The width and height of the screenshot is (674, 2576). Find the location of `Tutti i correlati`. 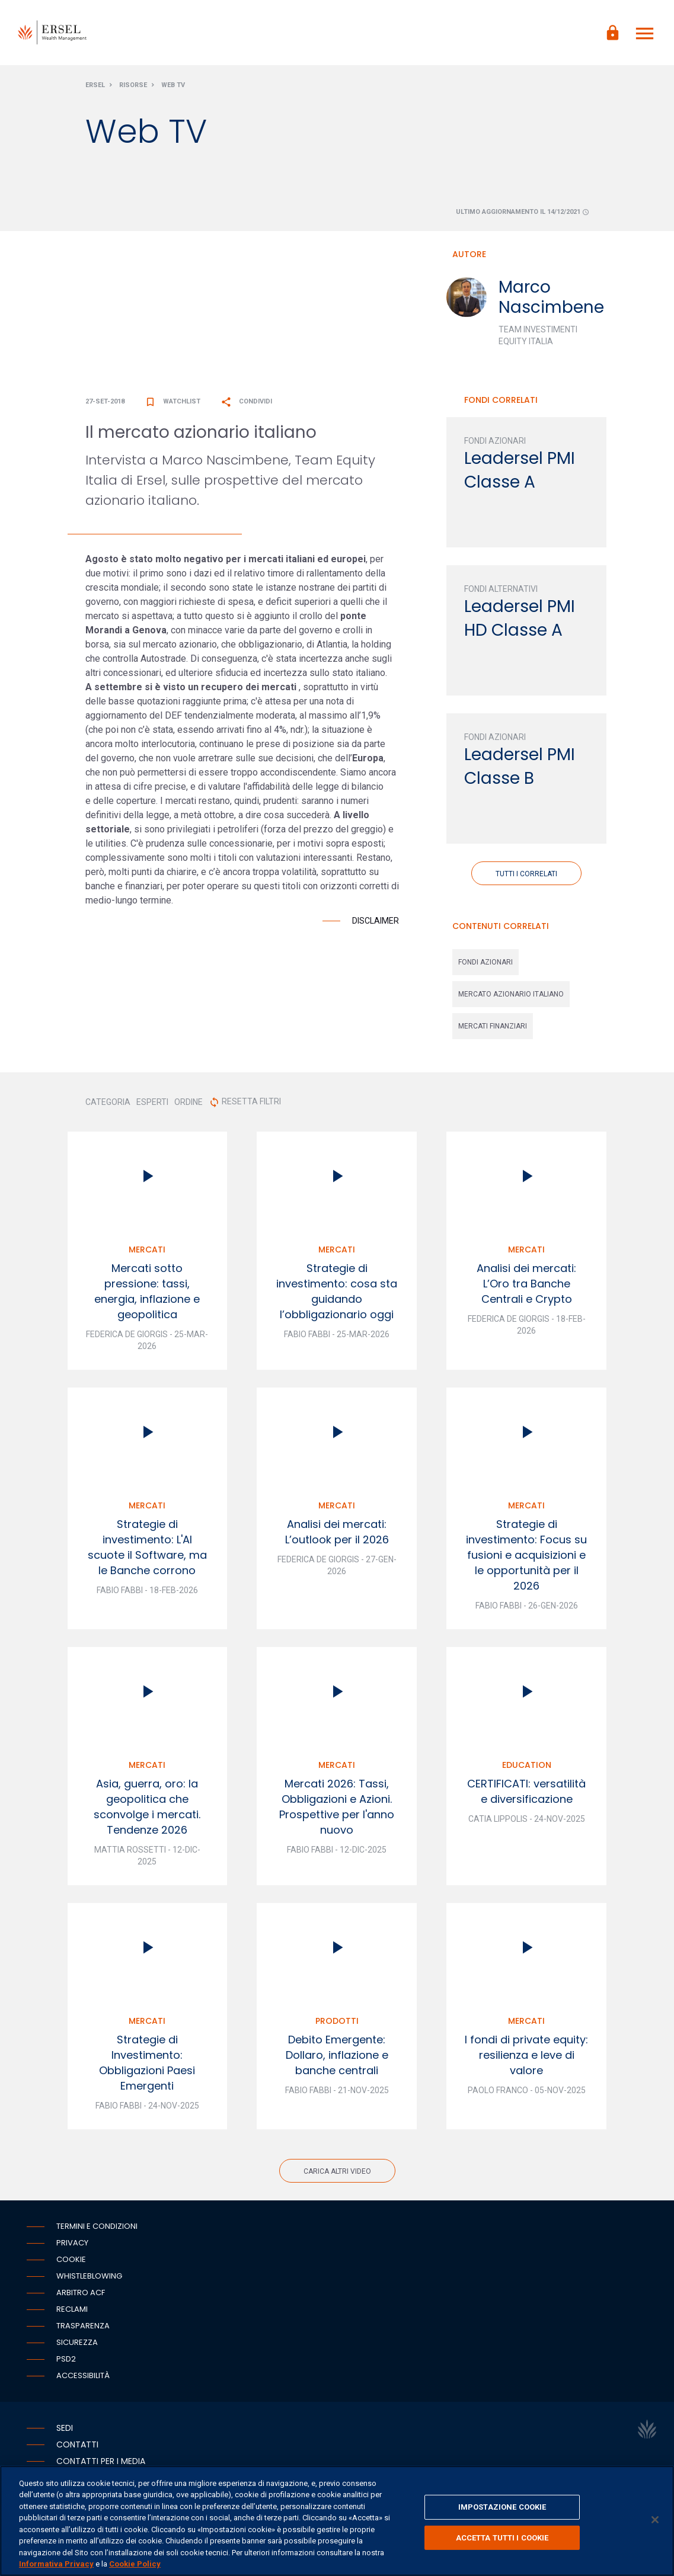

Tutti i correlati is located at coordinates (526, 874).